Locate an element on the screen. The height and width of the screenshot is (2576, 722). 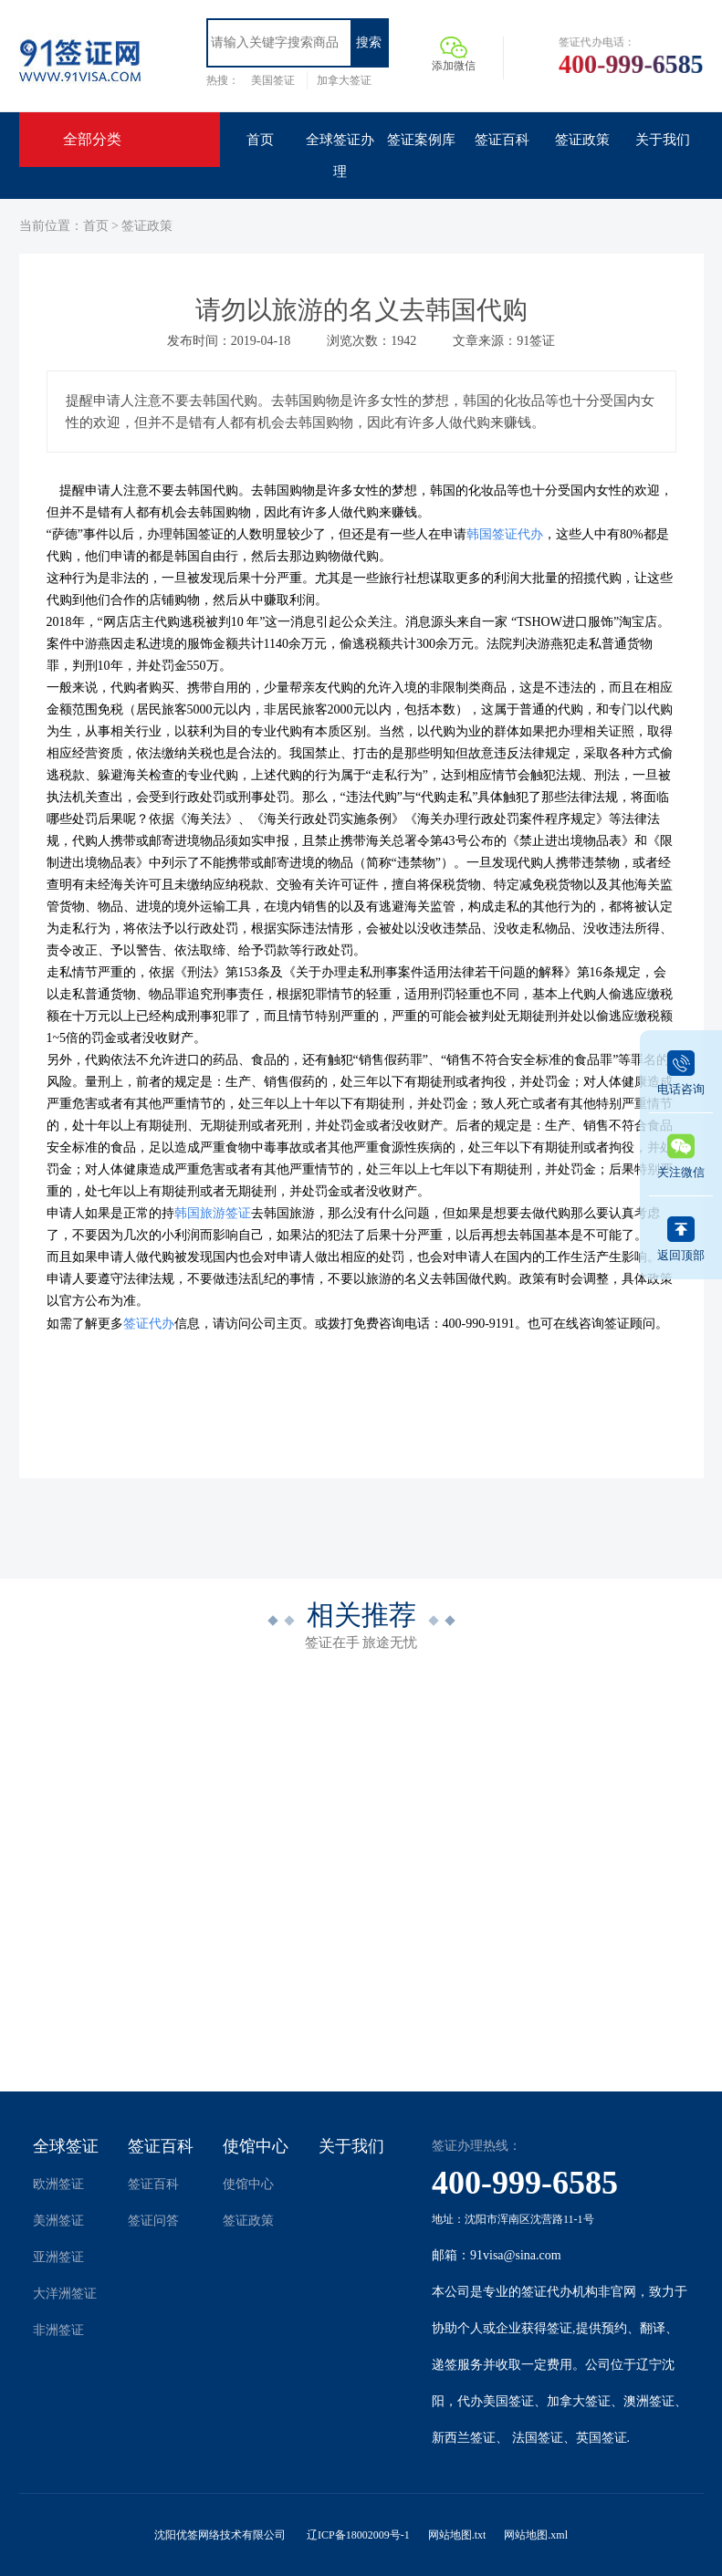
签证问答 is located at coordinates (153, 2220).